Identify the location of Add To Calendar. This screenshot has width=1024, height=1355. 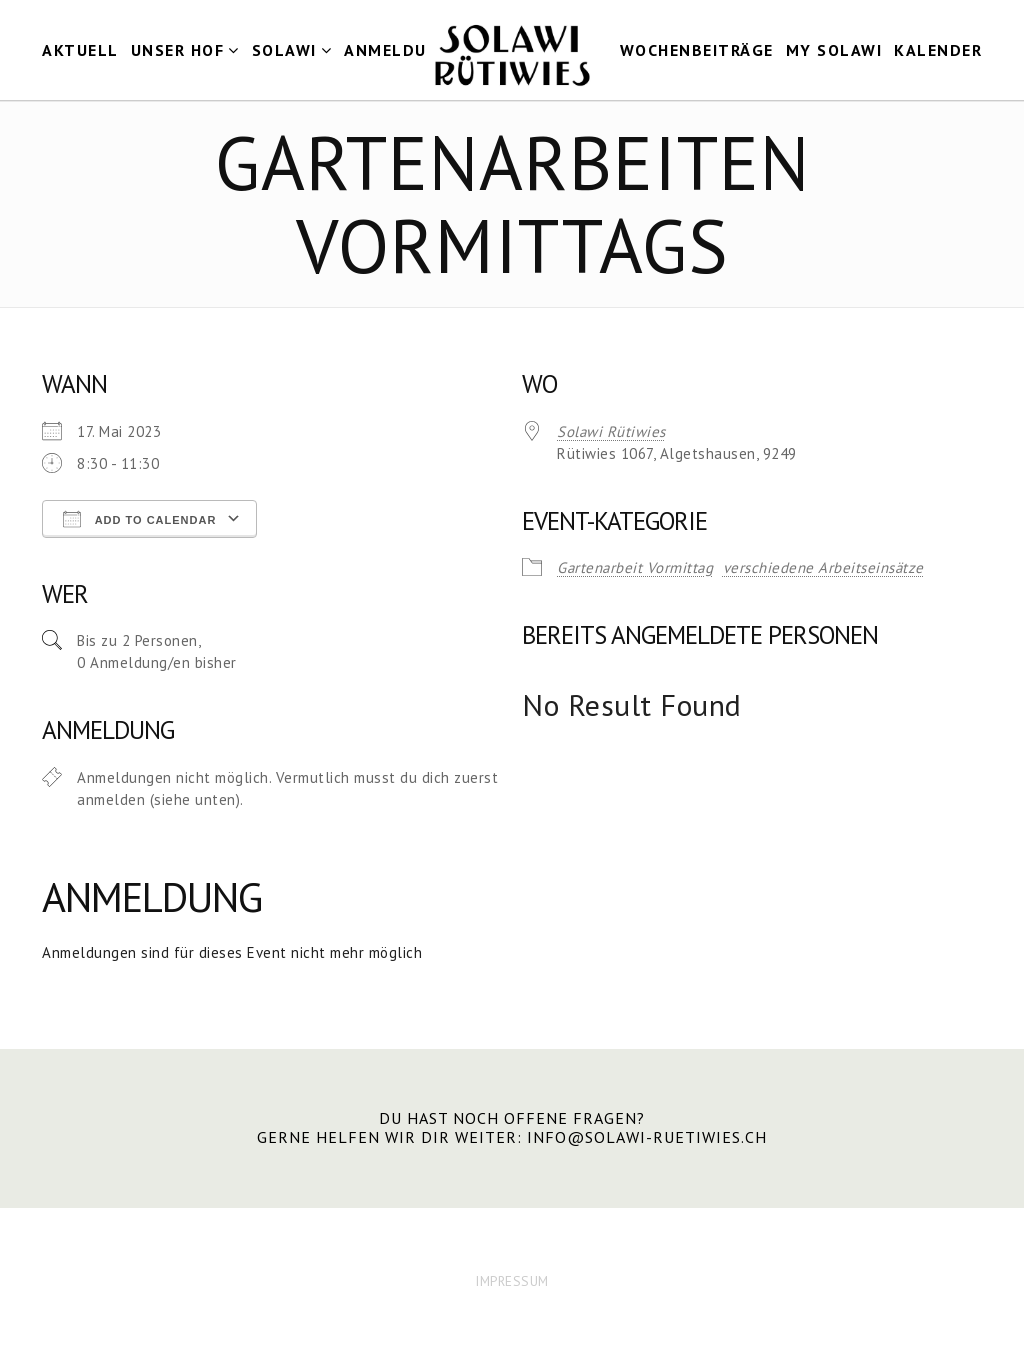
(139, 519).